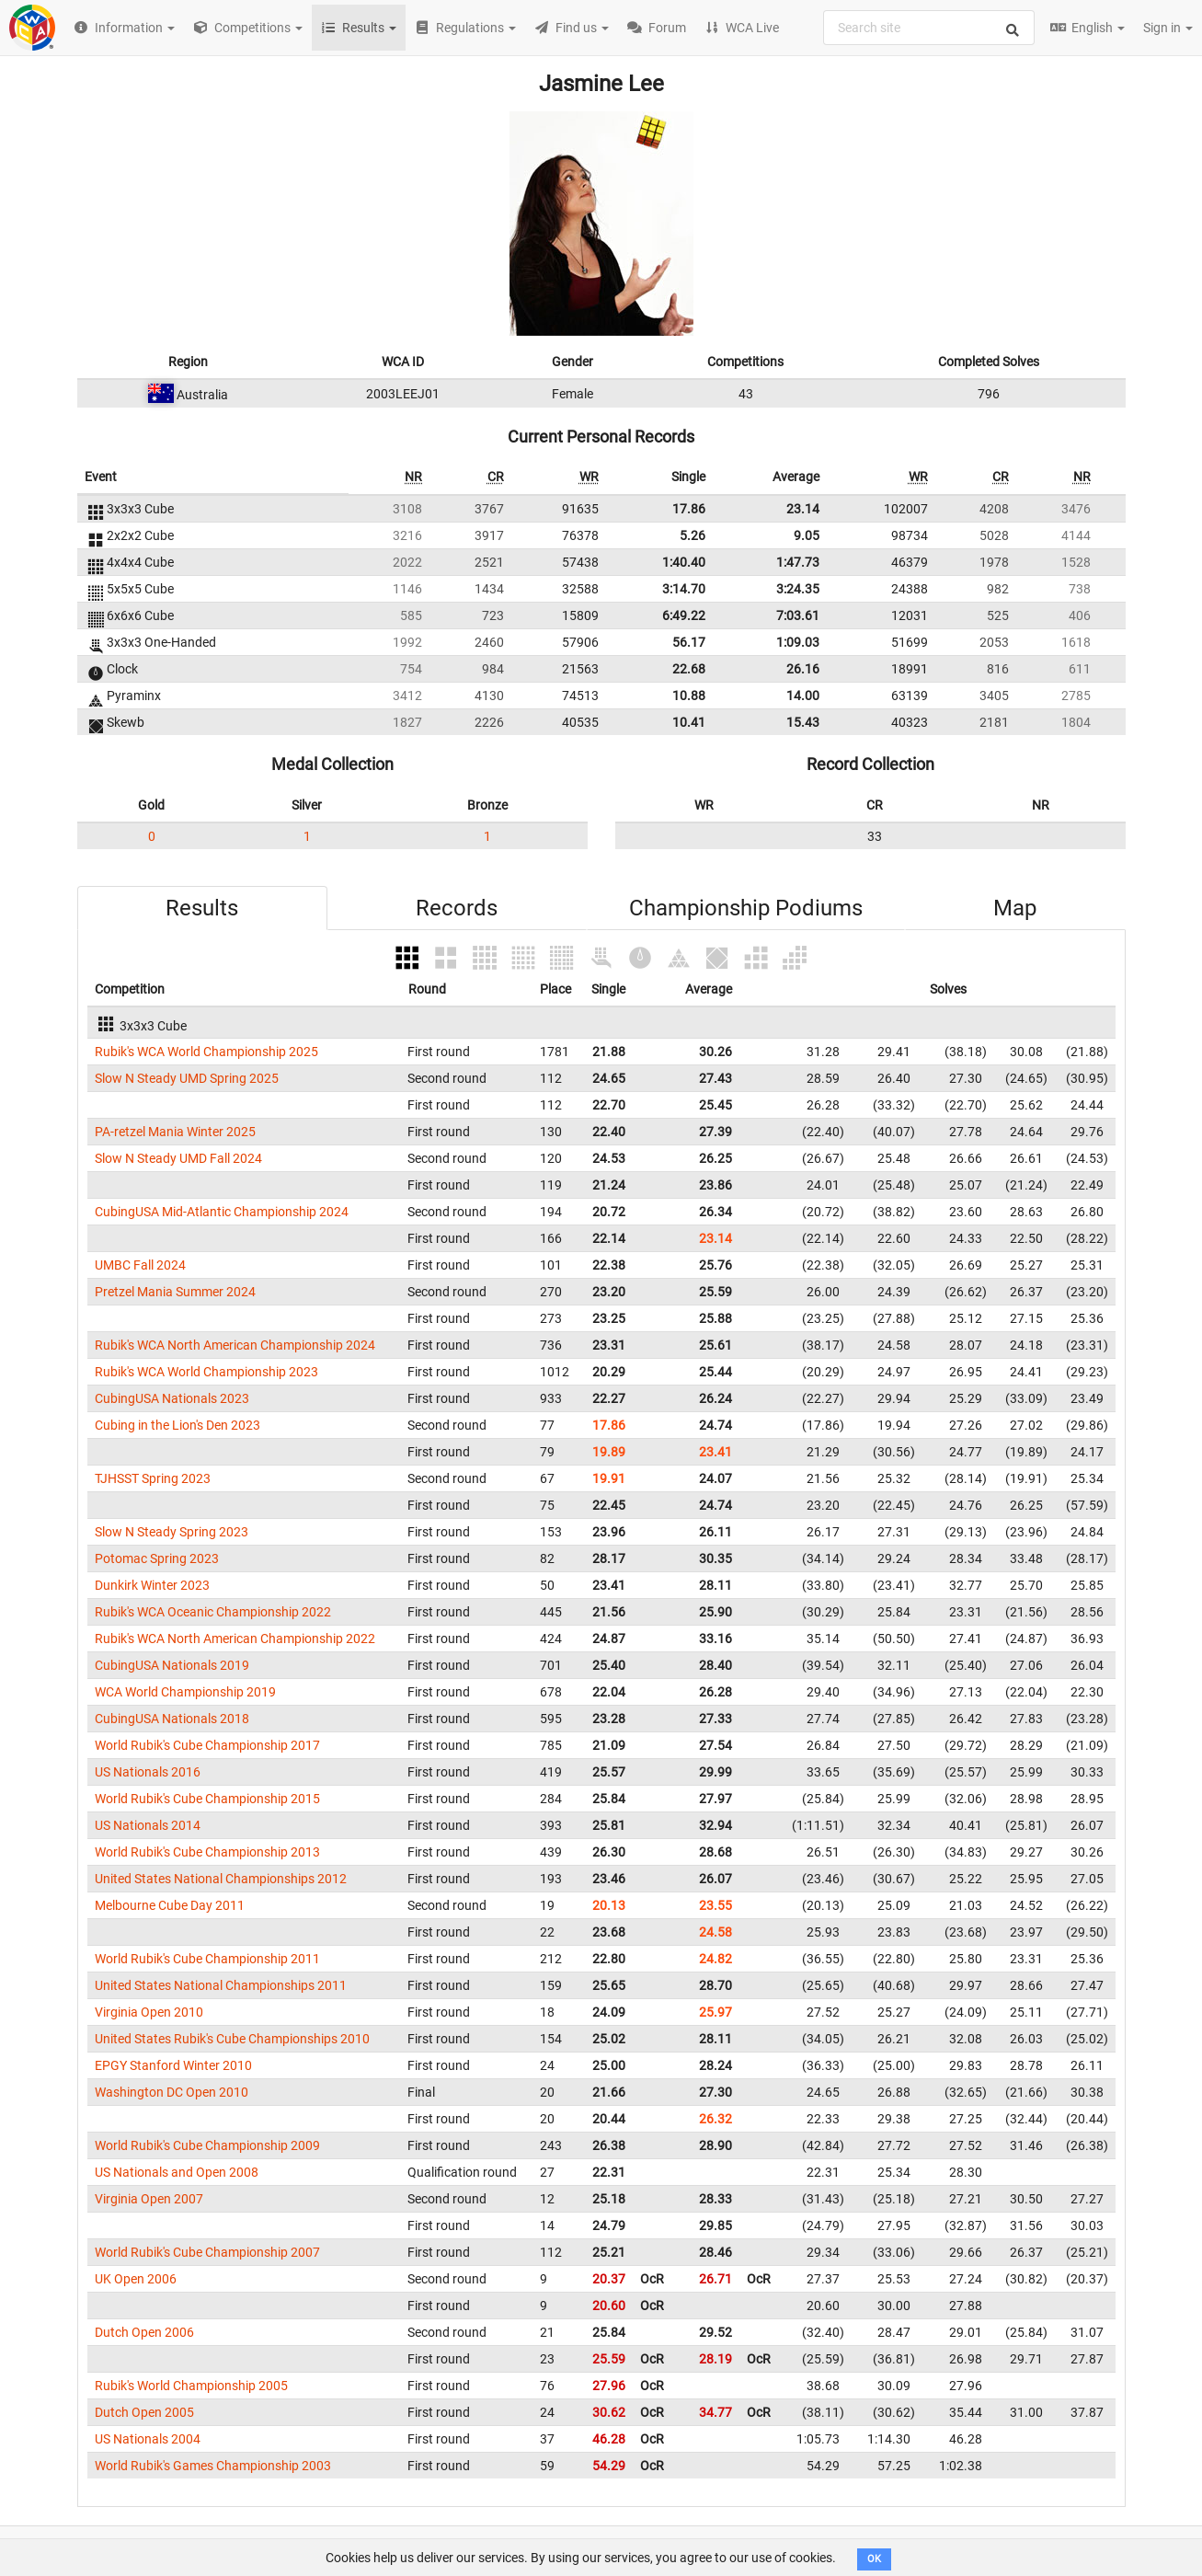 Image resolution: width=1202 pixels, height=2576 pixels. I want to click on 3:14.70, so click(683, 588).